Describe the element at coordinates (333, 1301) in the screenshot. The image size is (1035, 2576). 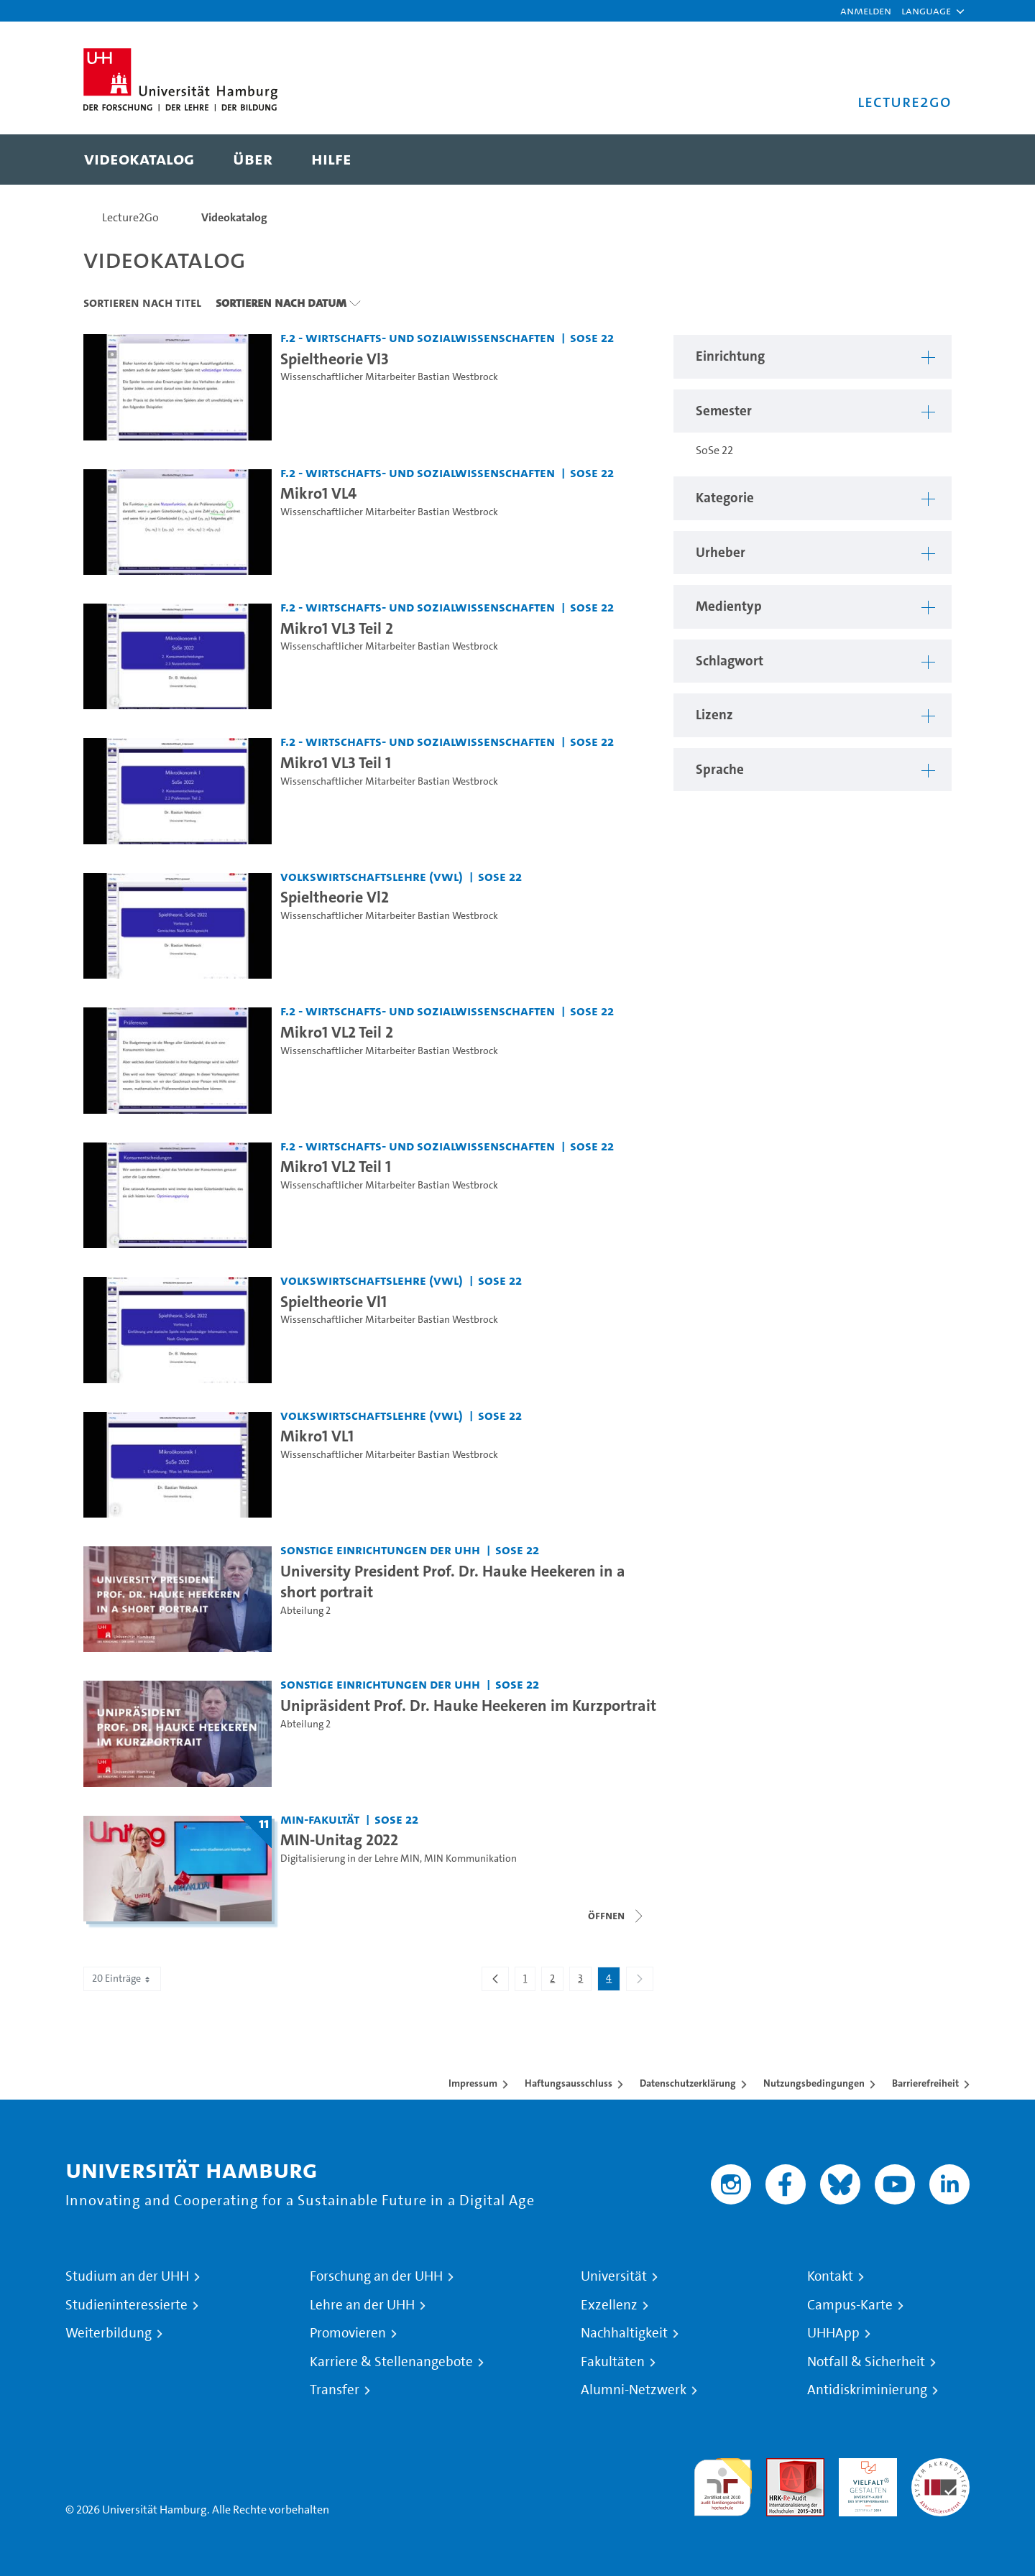
I see `Spieltheorie Vl1 [Video-Titel: Spieltheorie Vl1]` at that location.